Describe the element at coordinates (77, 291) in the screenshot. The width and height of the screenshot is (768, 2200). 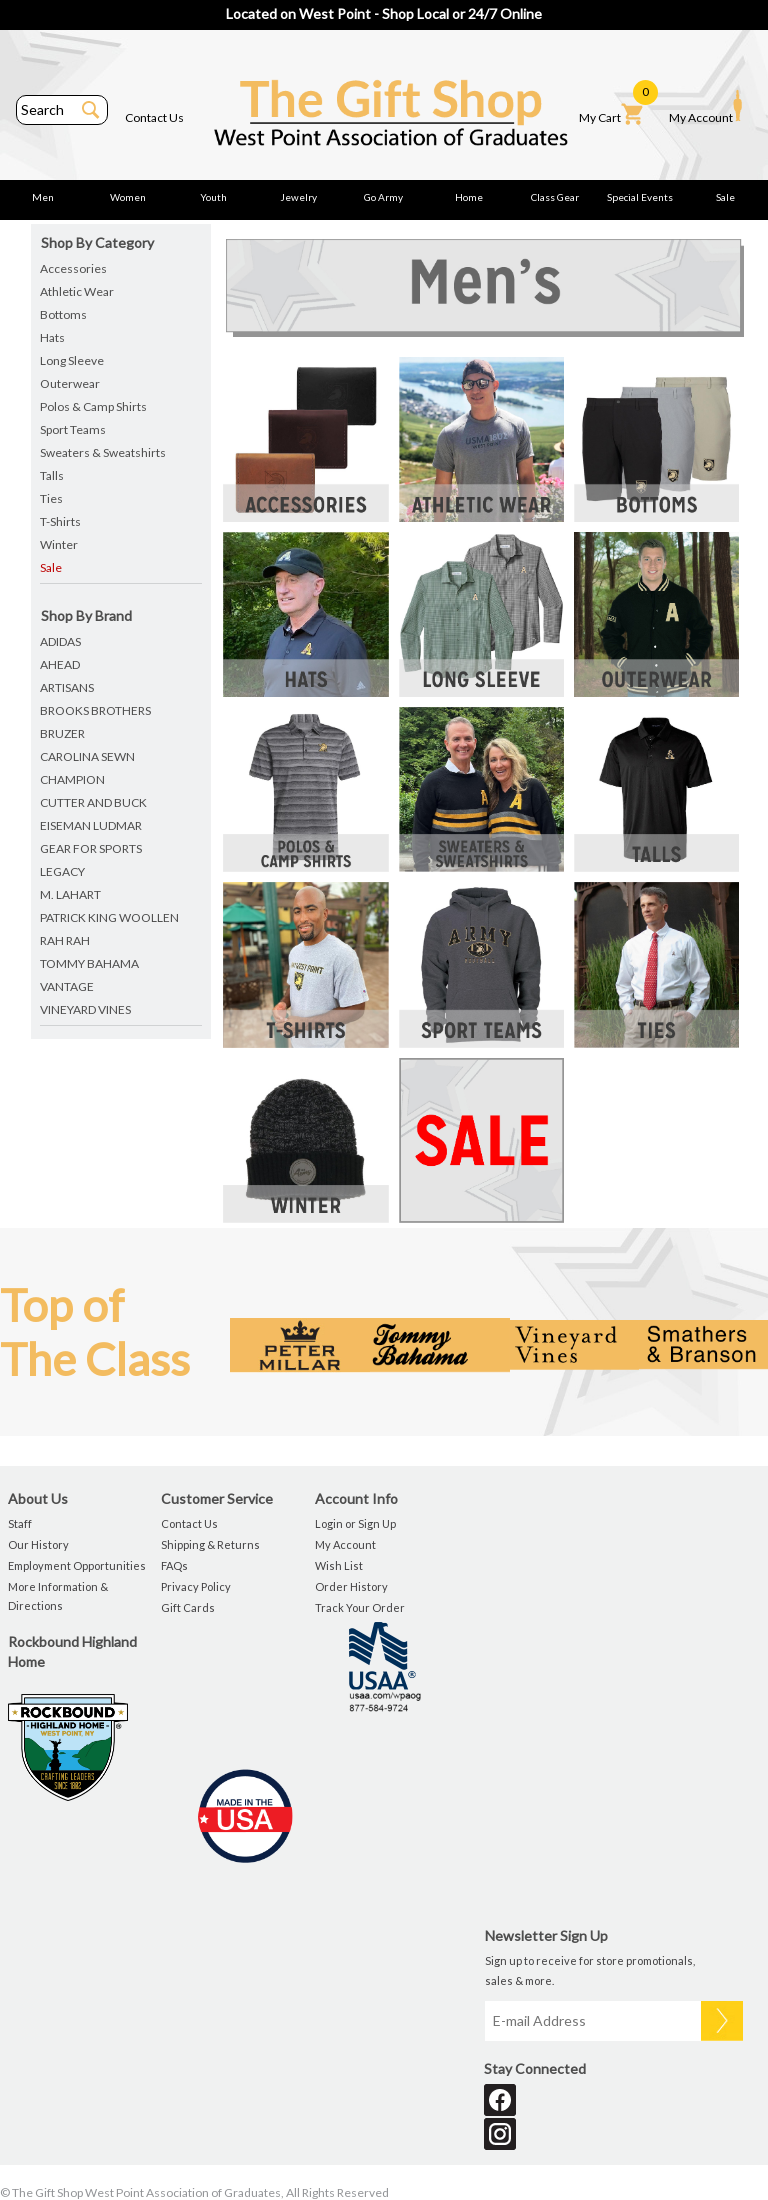
I see `Athletic Wear` at that location.